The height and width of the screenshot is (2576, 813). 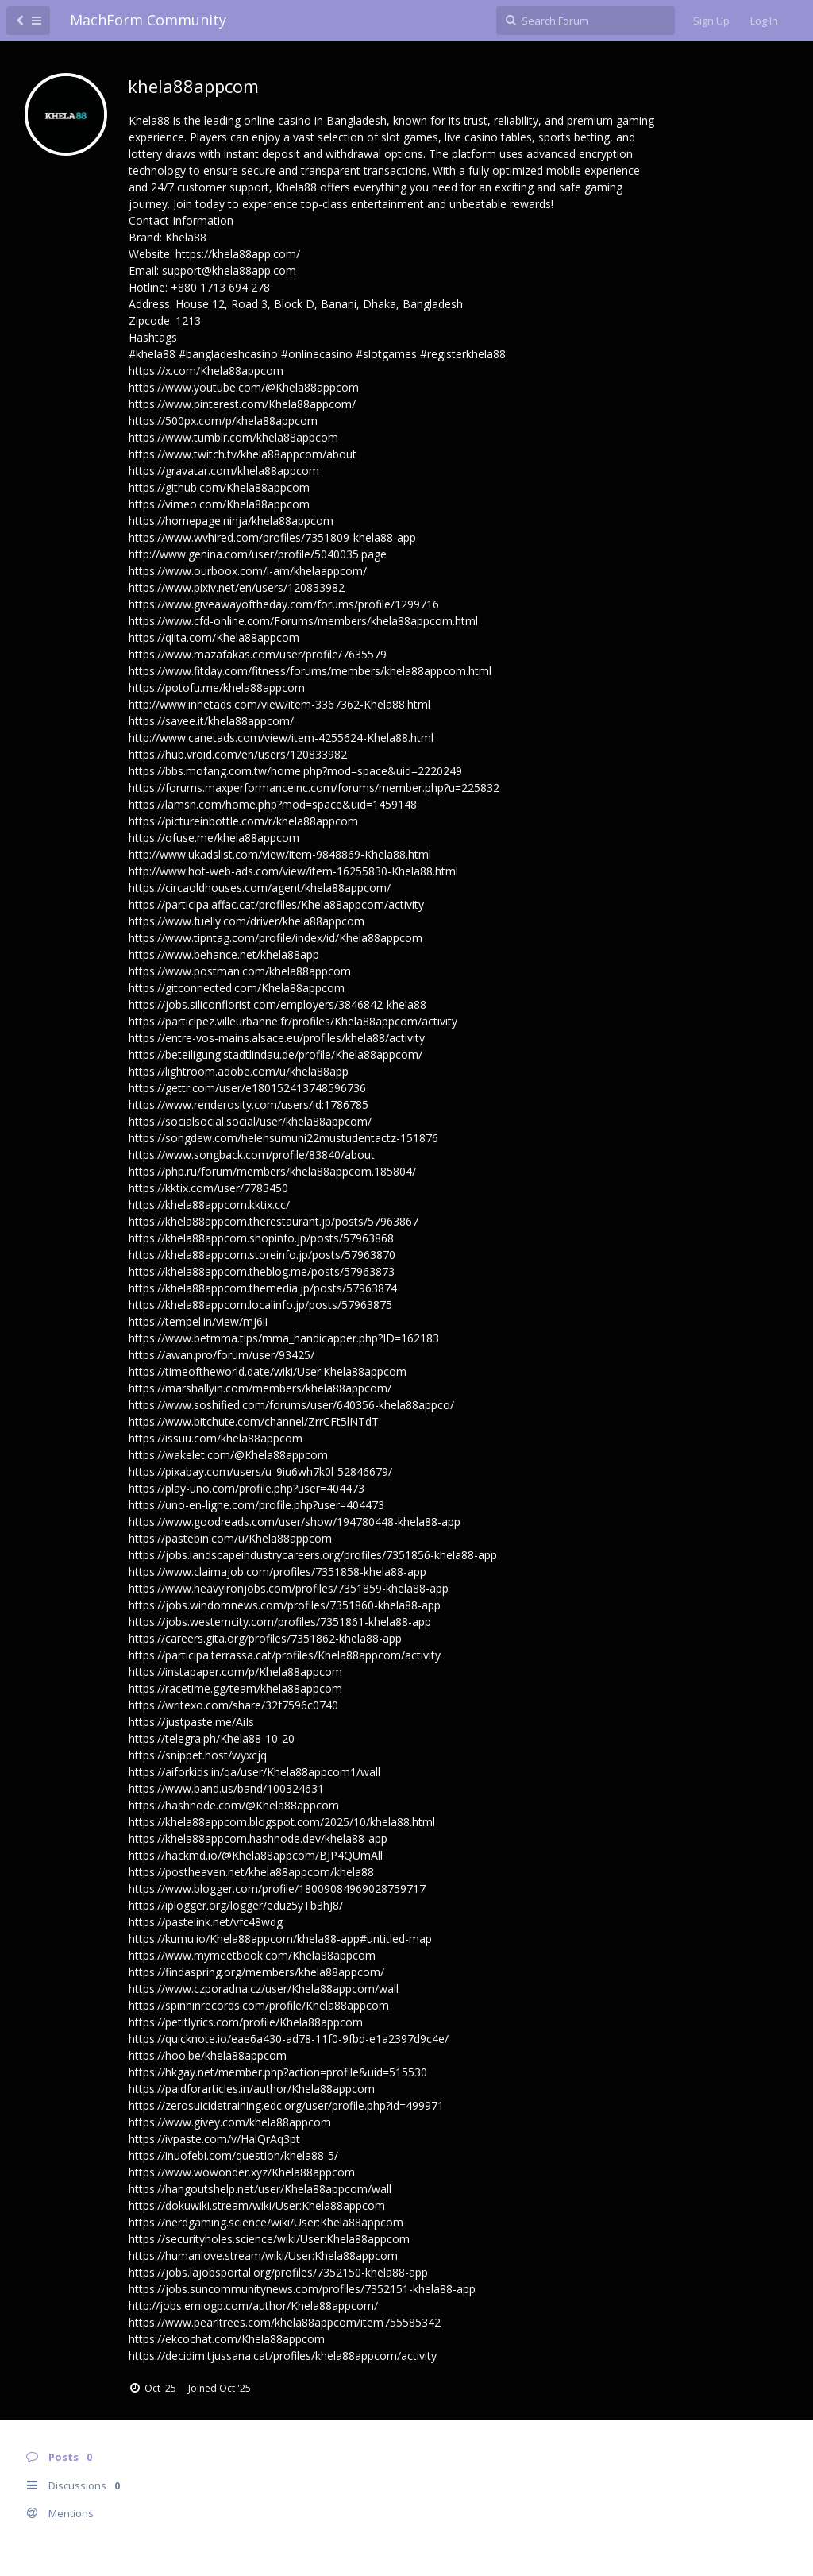 What do you see at coordinates (148, 19) in the screenshot?
I see `MachForm Community` at bounding box center [148, 19].